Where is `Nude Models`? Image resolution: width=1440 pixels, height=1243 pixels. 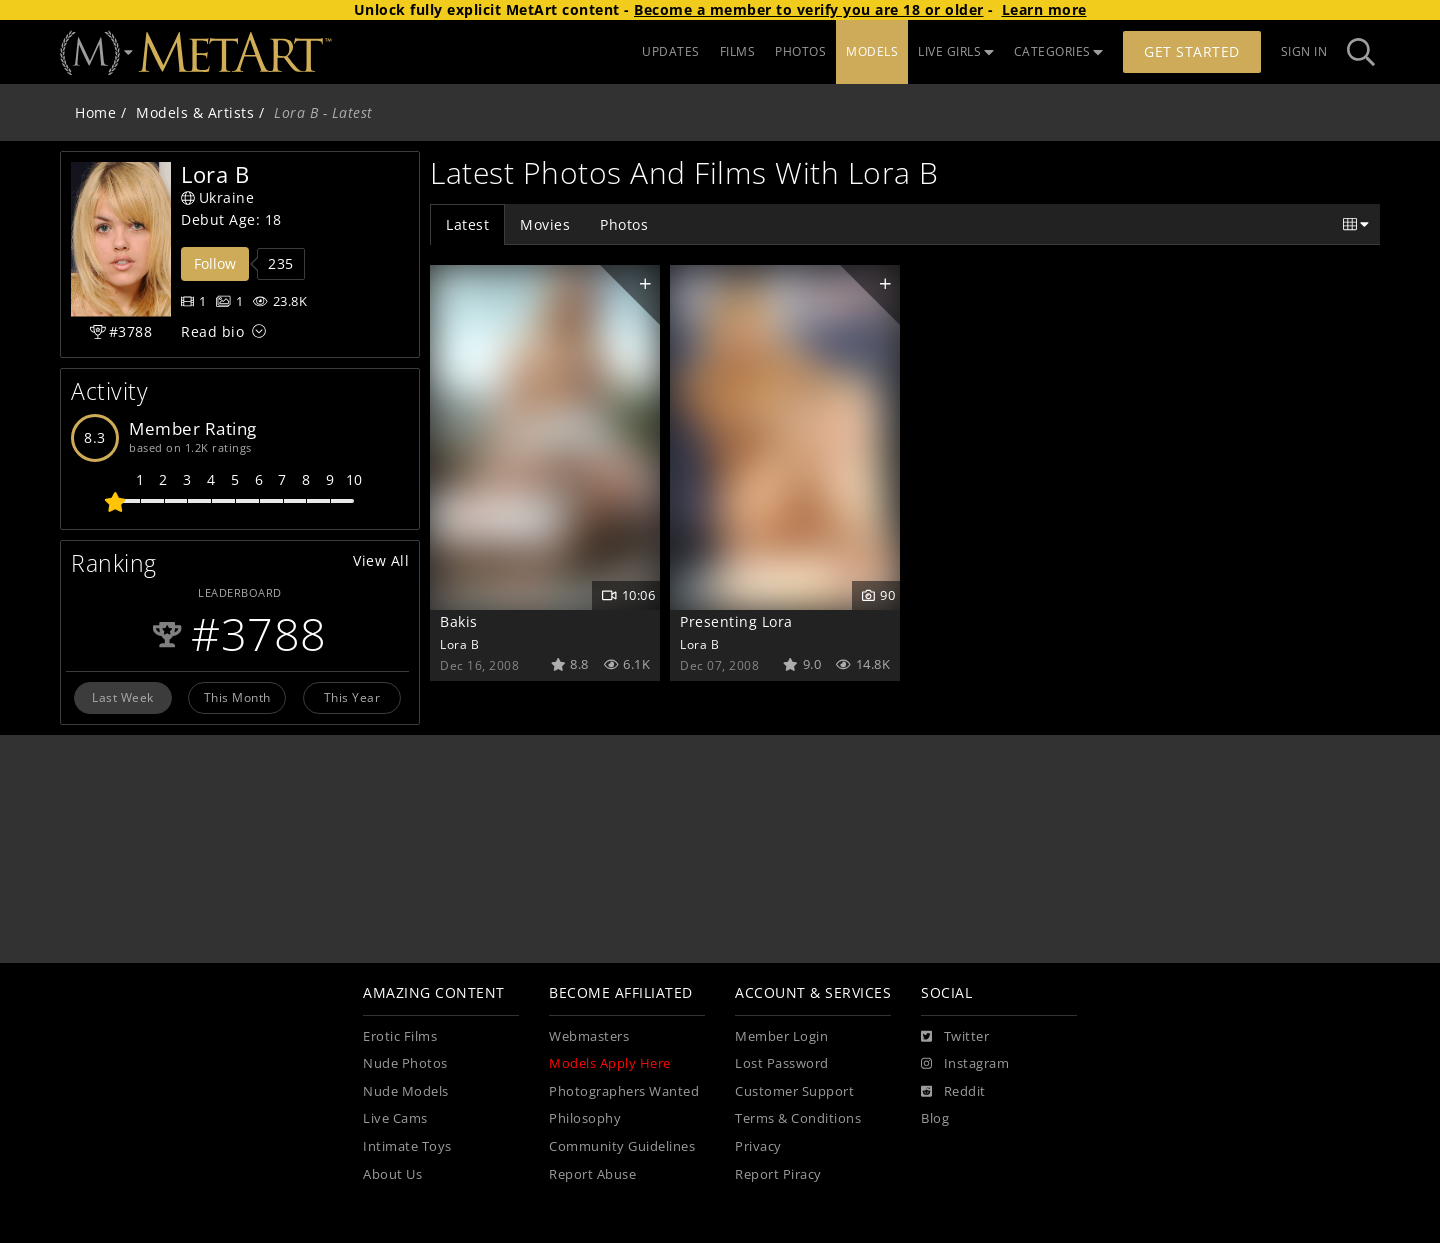 Nude Models is located at coordinates (406, 1091).